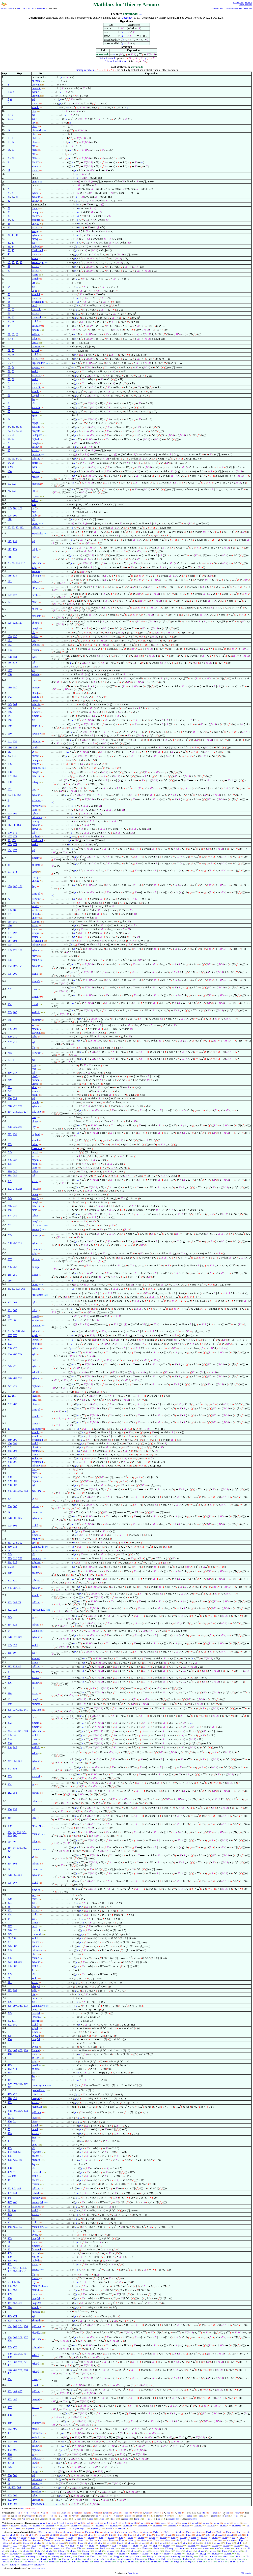  I want to click on 10, so click(11, 114).